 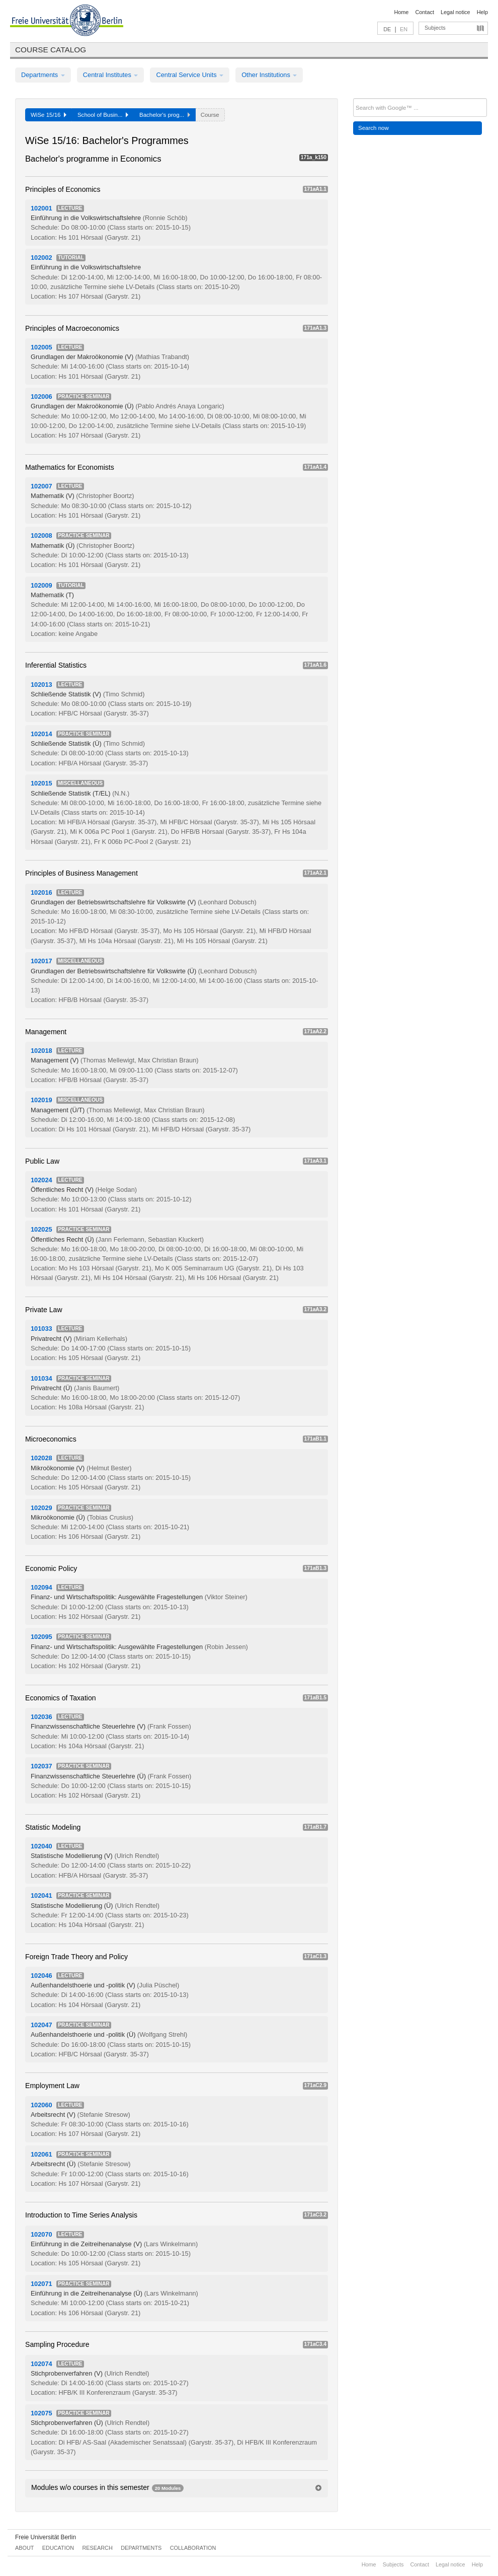 What do you see at coordinates (455, 12) in the screenshot?
I see `Legal notice` at bounding box center [455, 12].